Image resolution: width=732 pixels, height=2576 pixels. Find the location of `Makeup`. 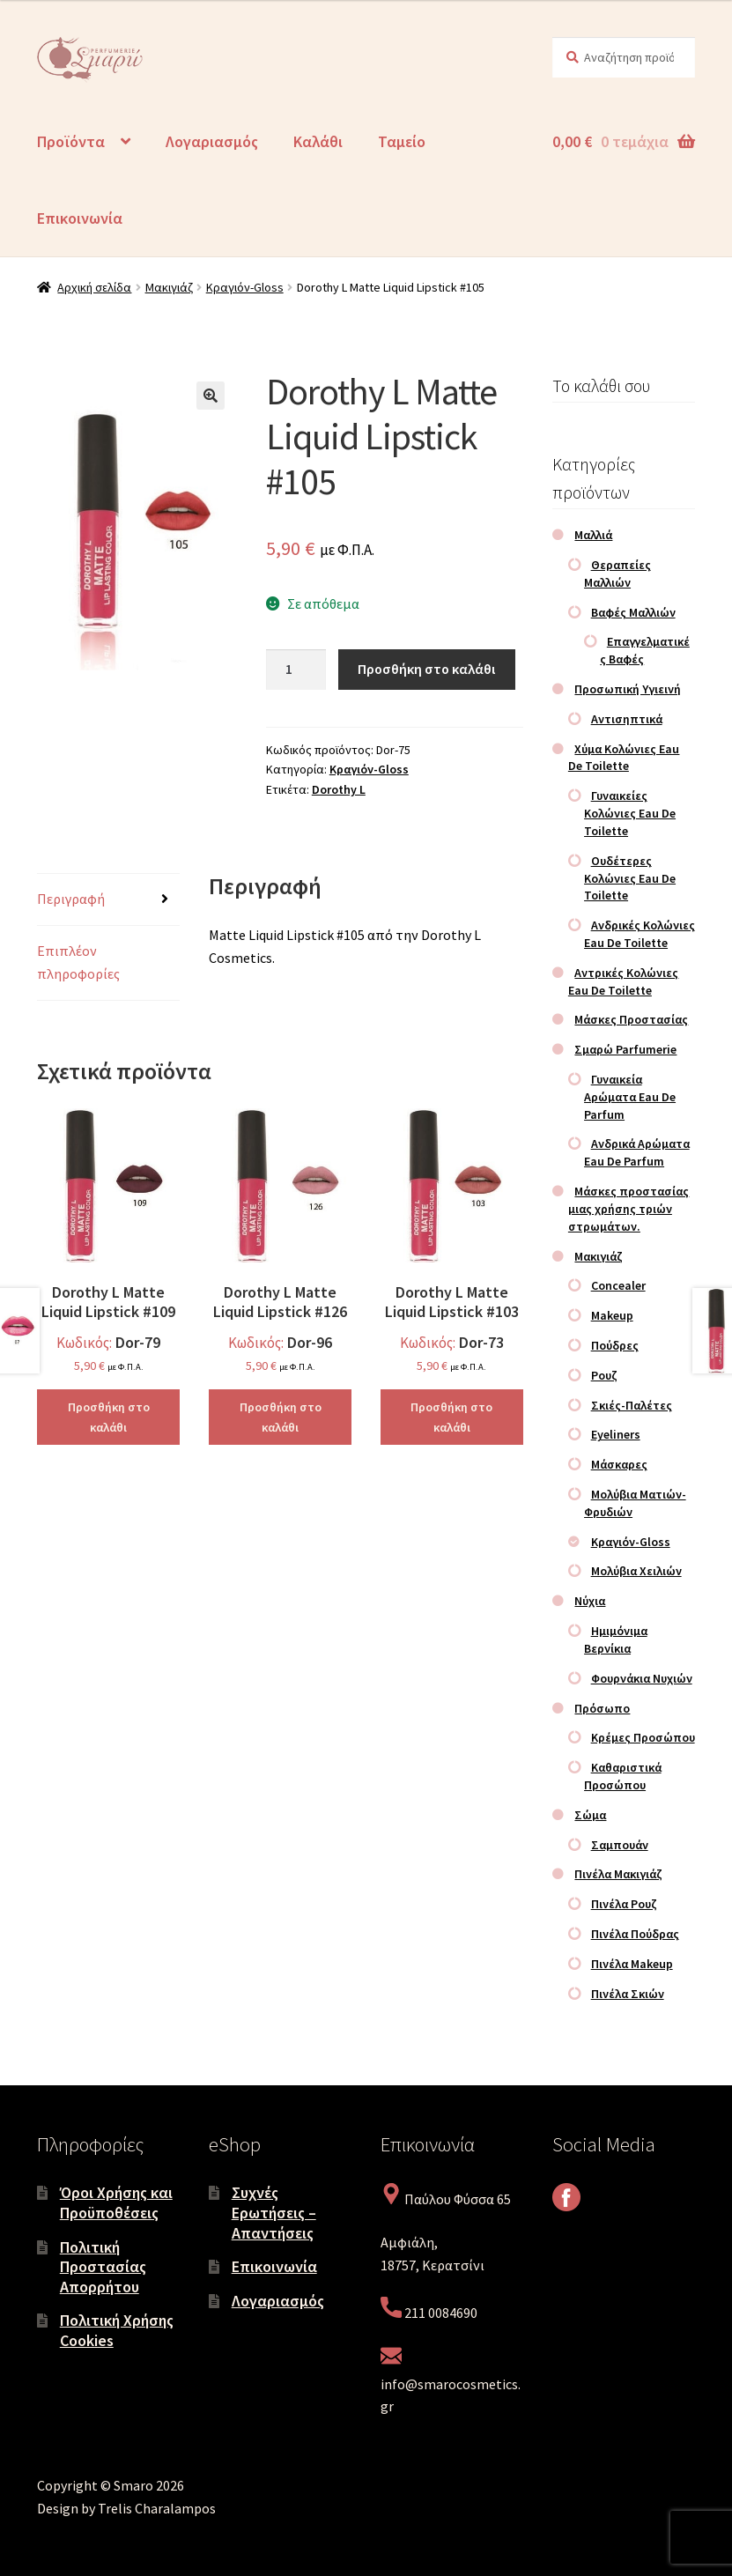

Makeup is located at coordinates (612, 1315).